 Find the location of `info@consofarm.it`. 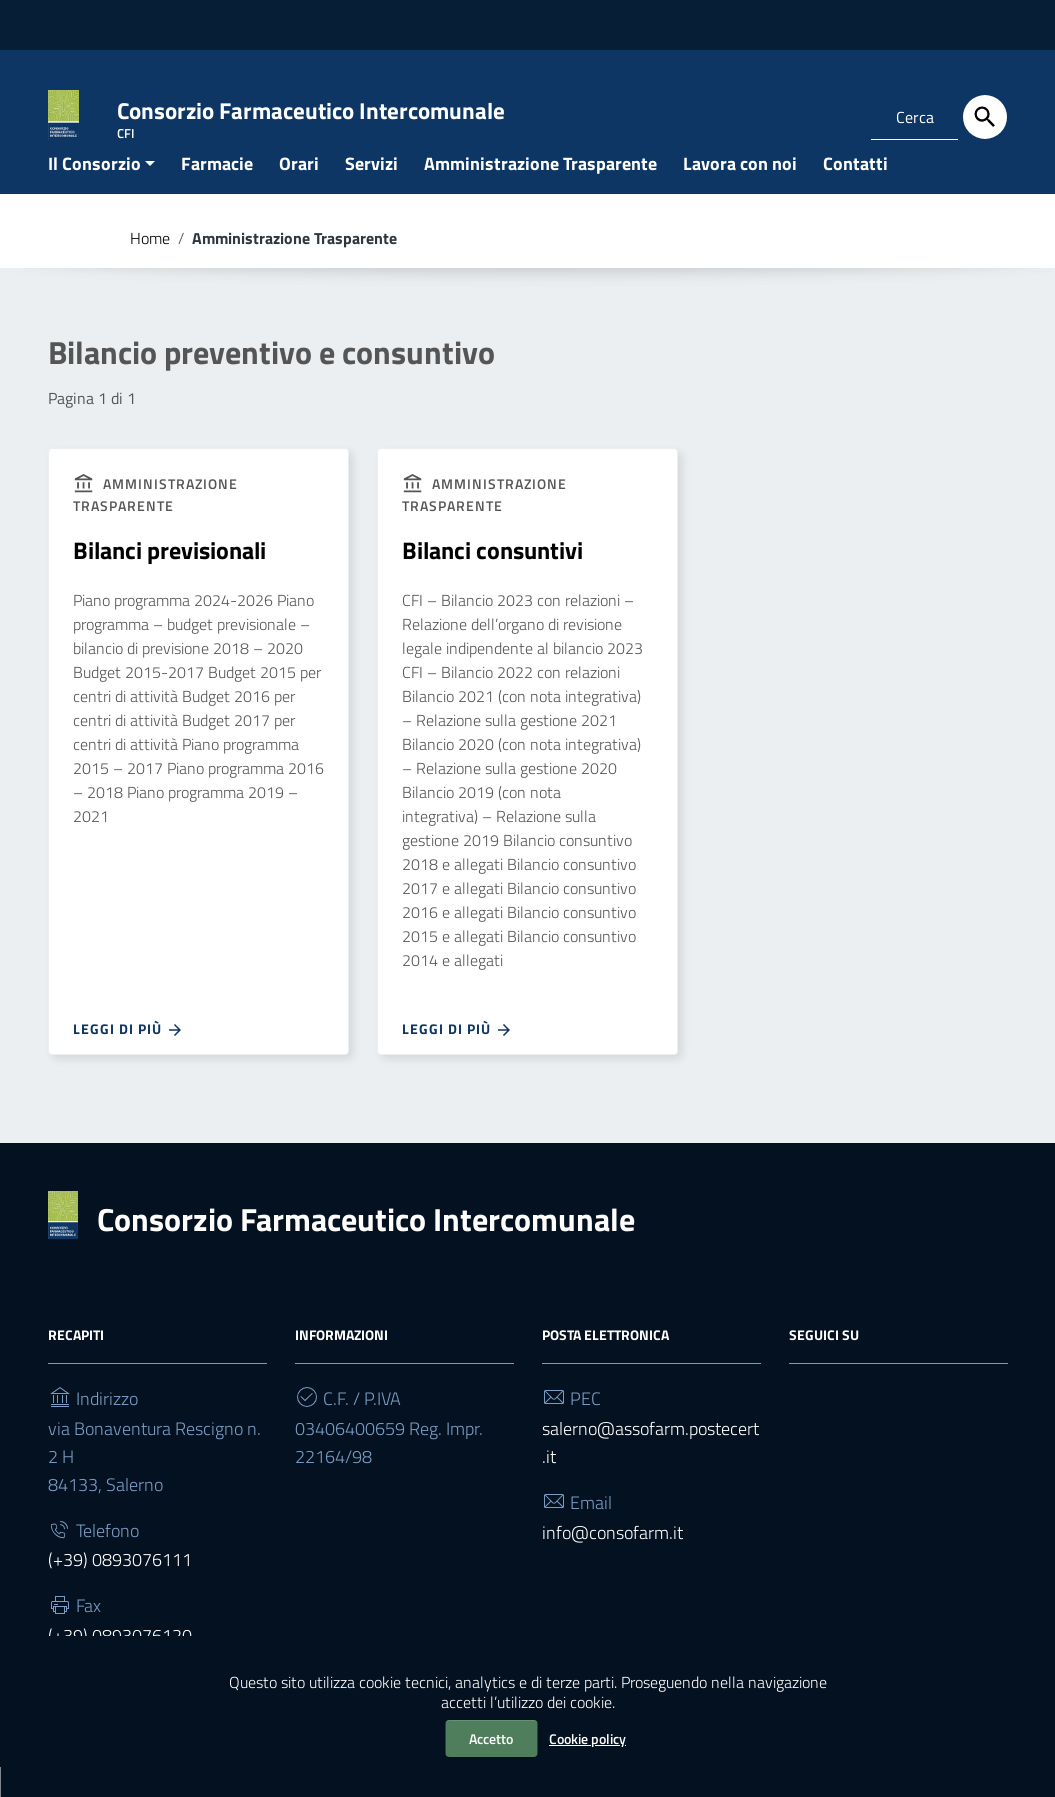

info@consofarm.it is located at coordinates (612, 1562).